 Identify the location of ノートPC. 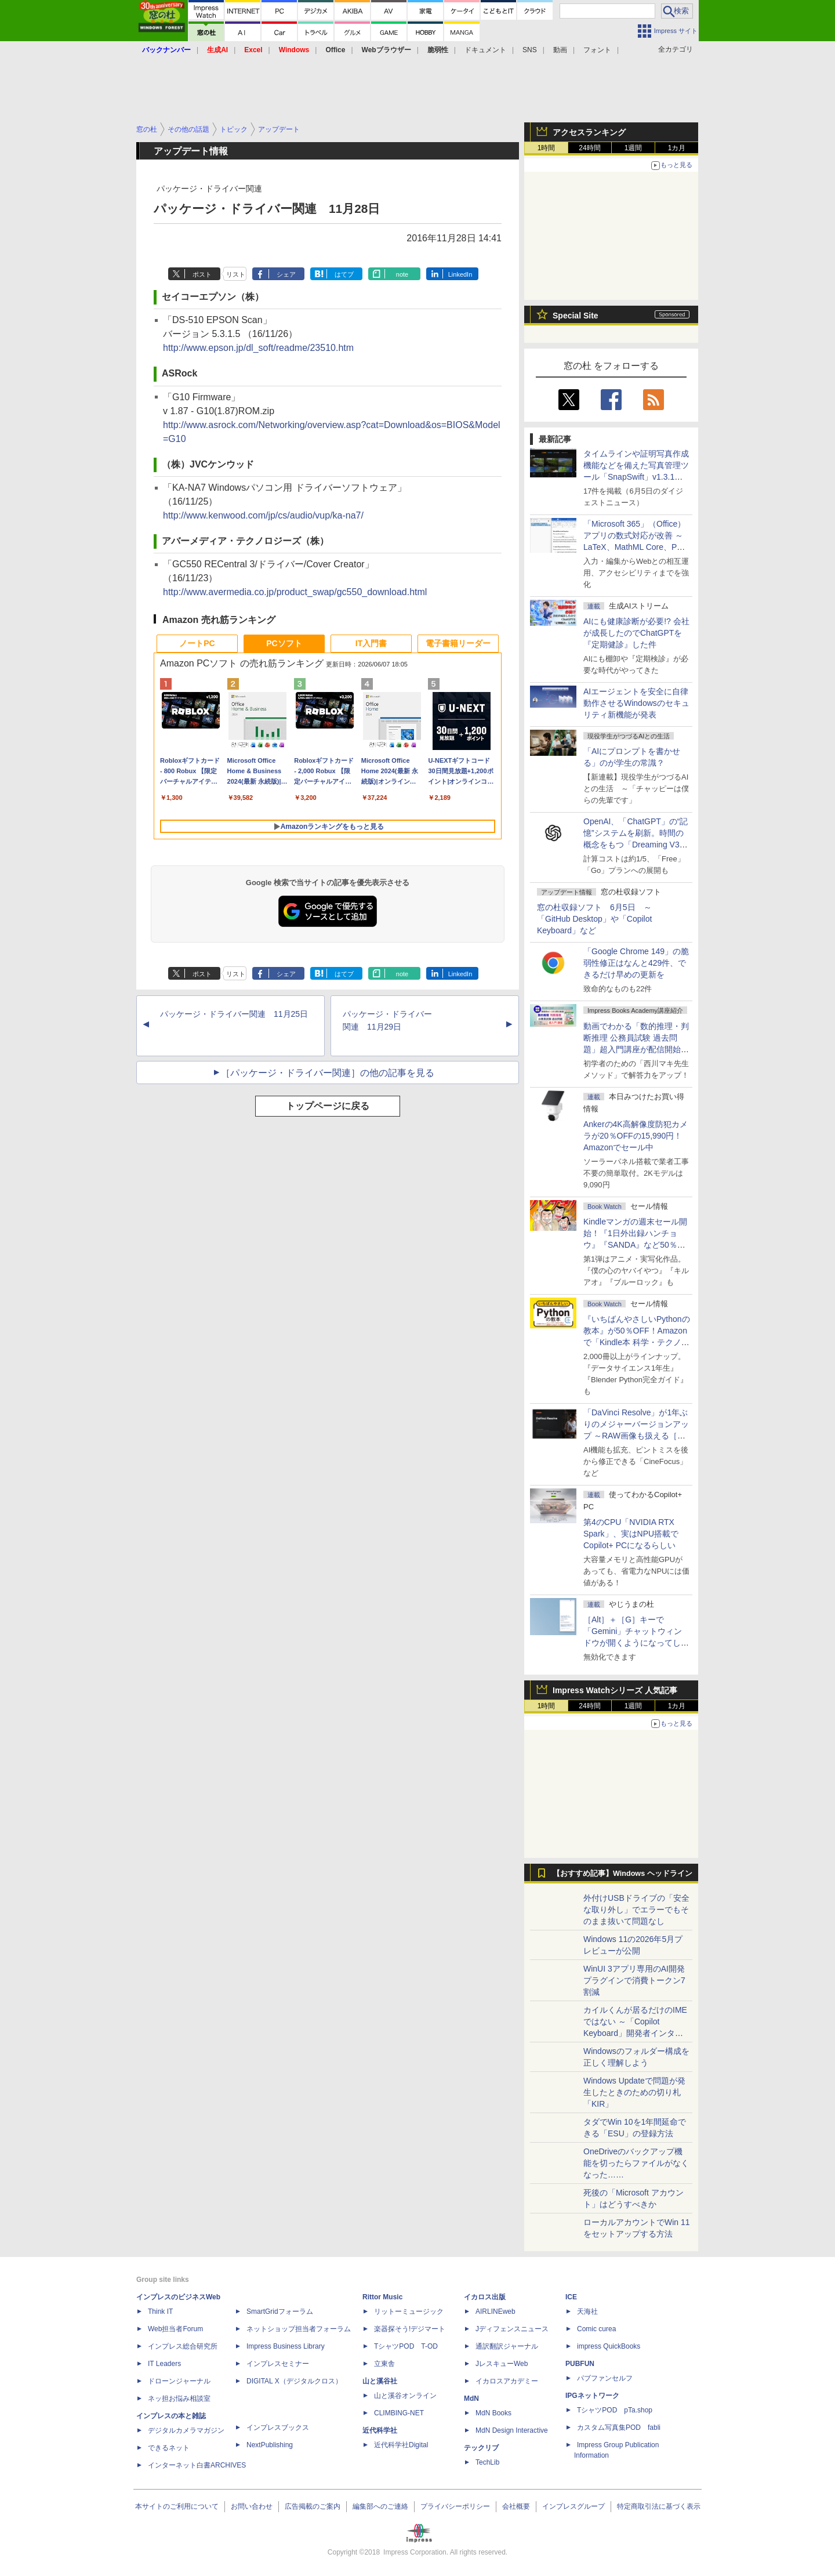
(197, 643).